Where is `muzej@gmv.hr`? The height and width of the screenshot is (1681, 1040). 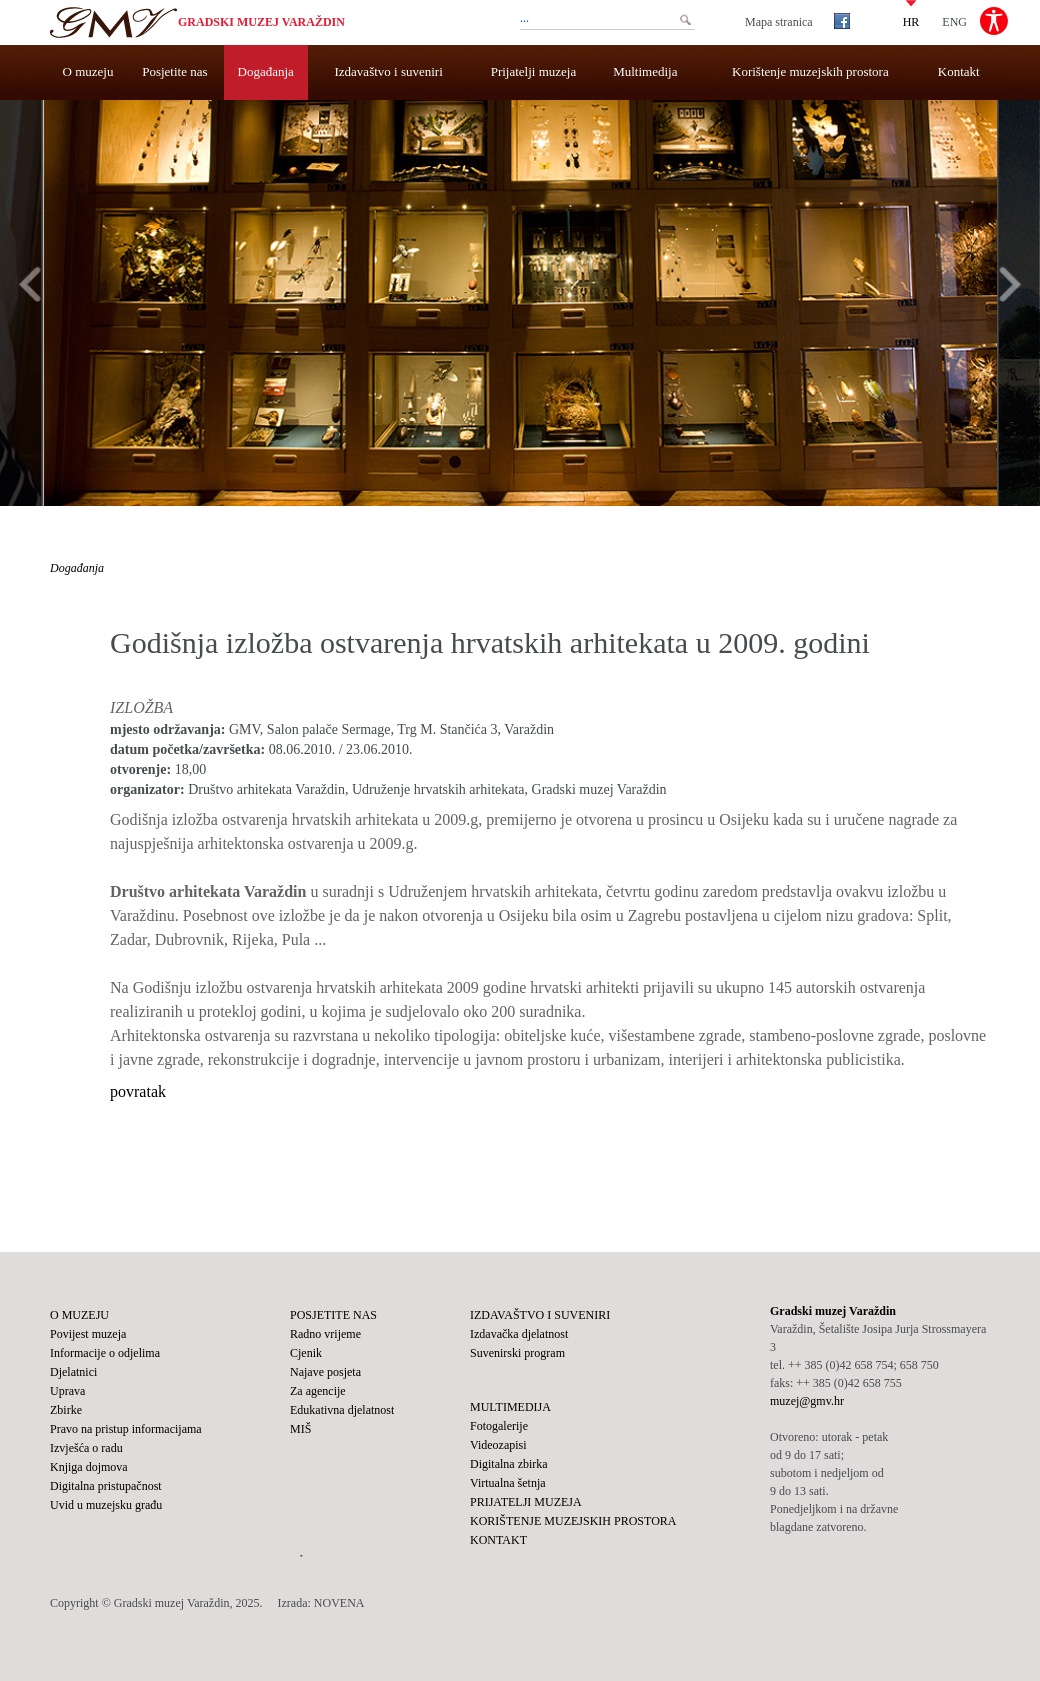
muzej@gmv.hr is located at coordinates (807, 1401).